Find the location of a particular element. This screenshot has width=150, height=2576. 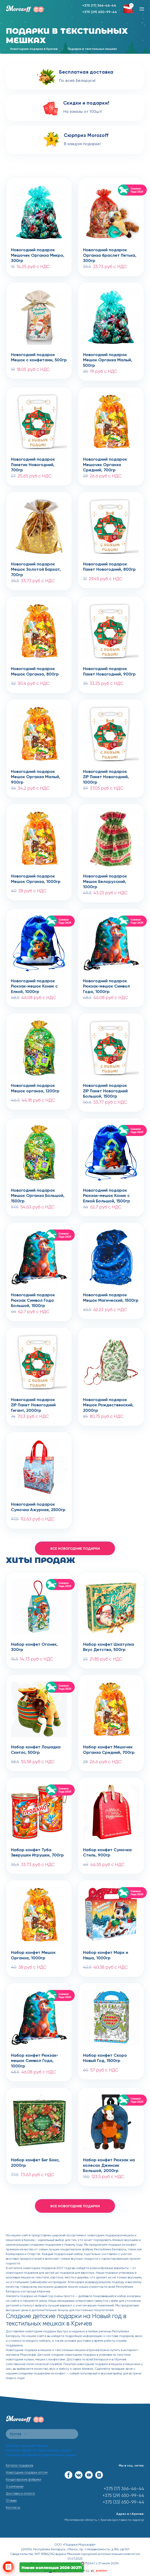

Новогодний подарокМешочек Органза Микро, 300гр is located at coordinates (37, 253).